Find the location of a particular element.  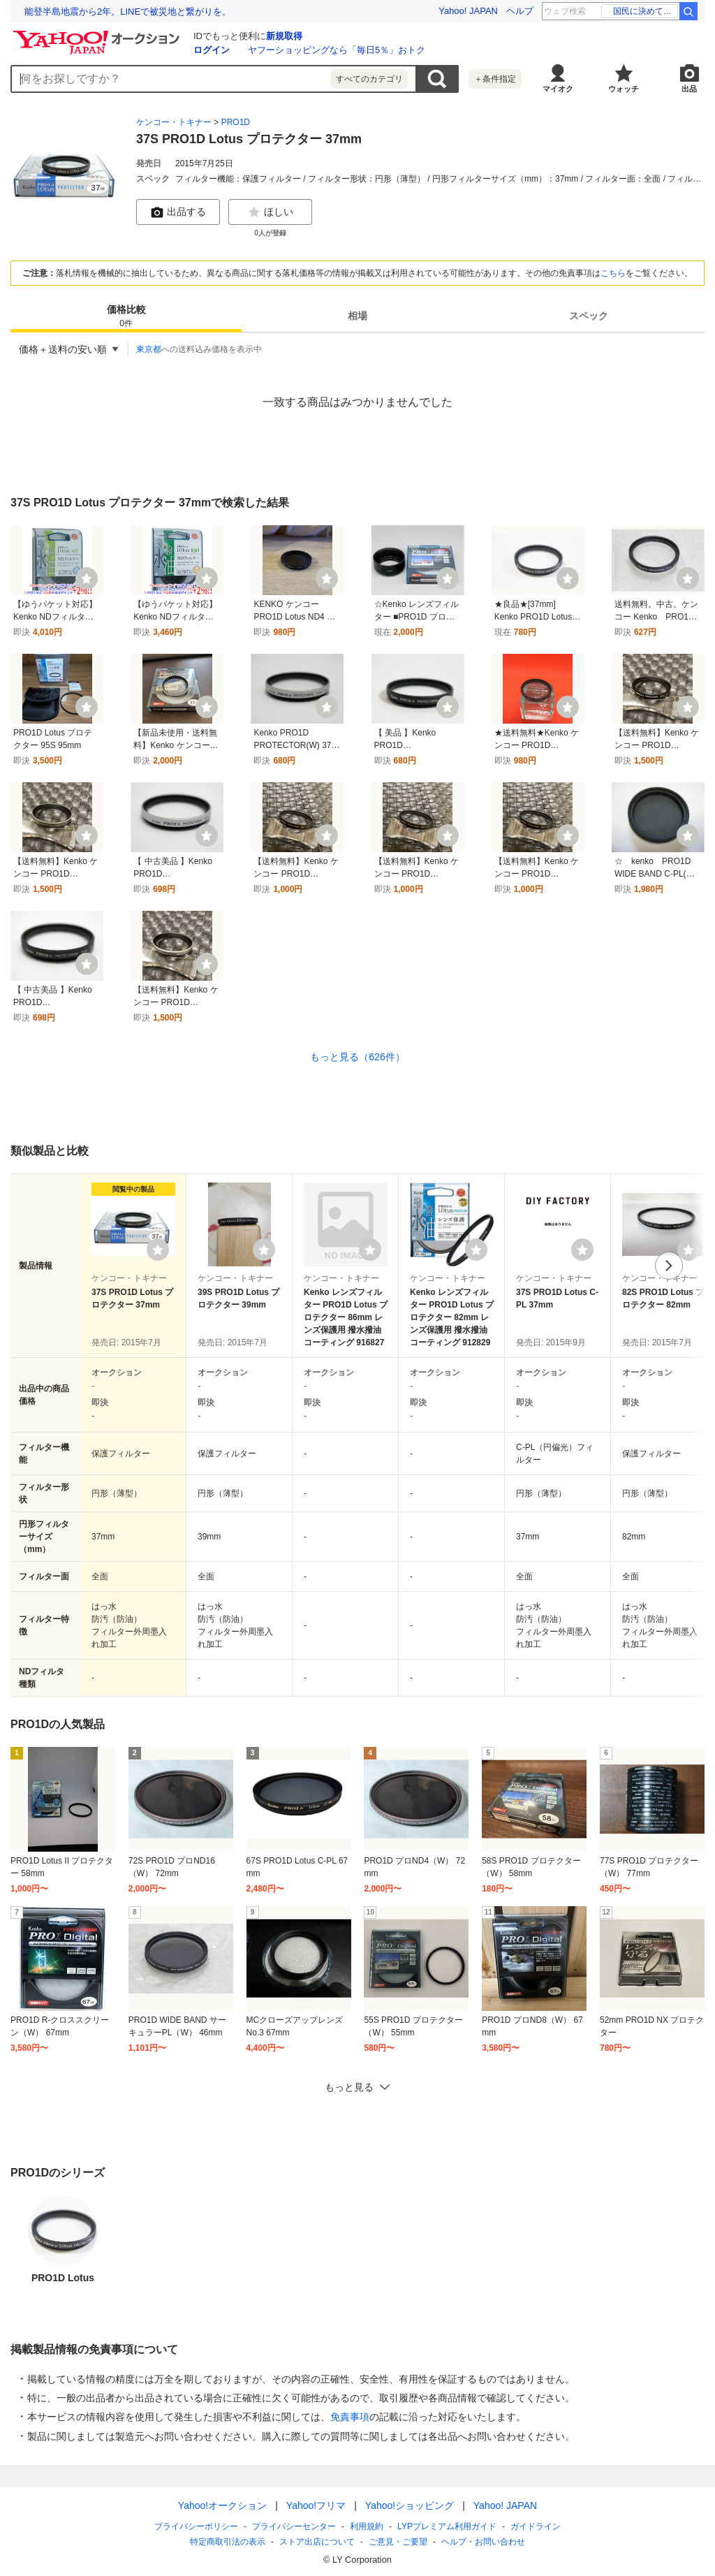

＋条件指定 is located at coordinates (495, 79).